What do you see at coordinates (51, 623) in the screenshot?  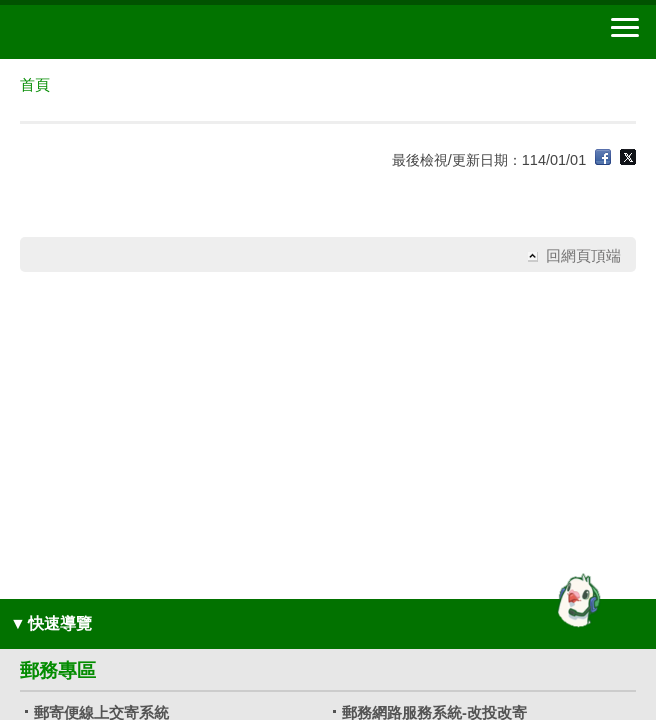 I see `快速導覽 [button]` at bounding box center [51, 623].